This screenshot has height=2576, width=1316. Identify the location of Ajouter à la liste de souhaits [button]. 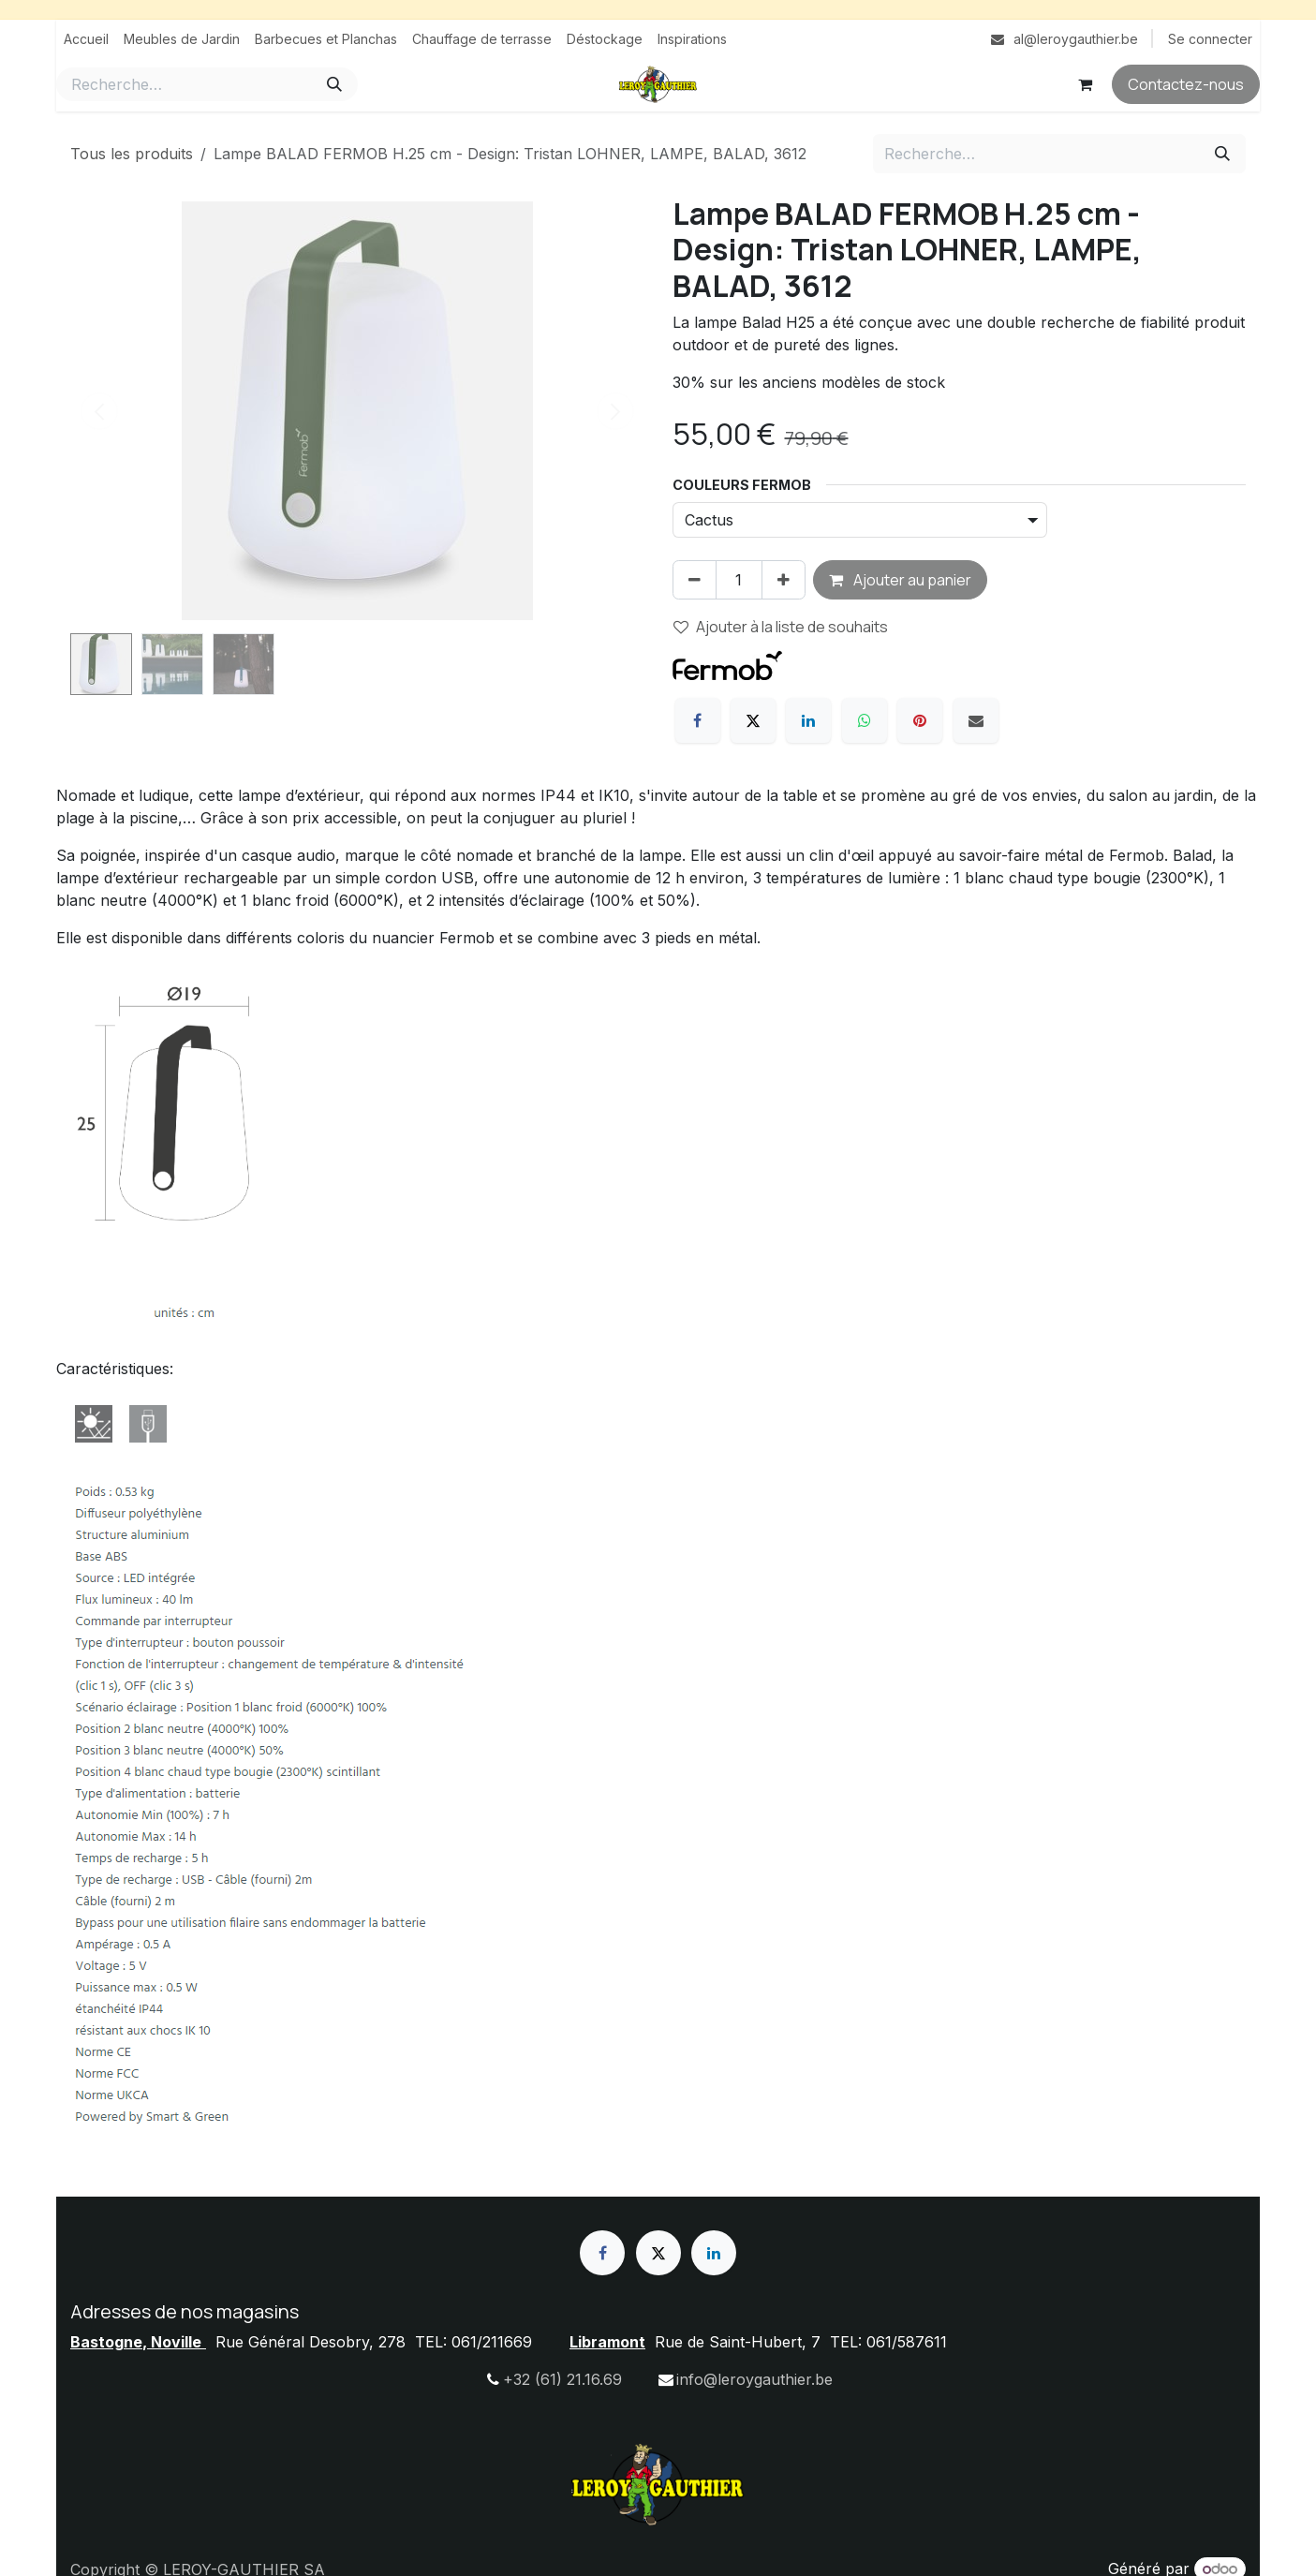
(780, 626).